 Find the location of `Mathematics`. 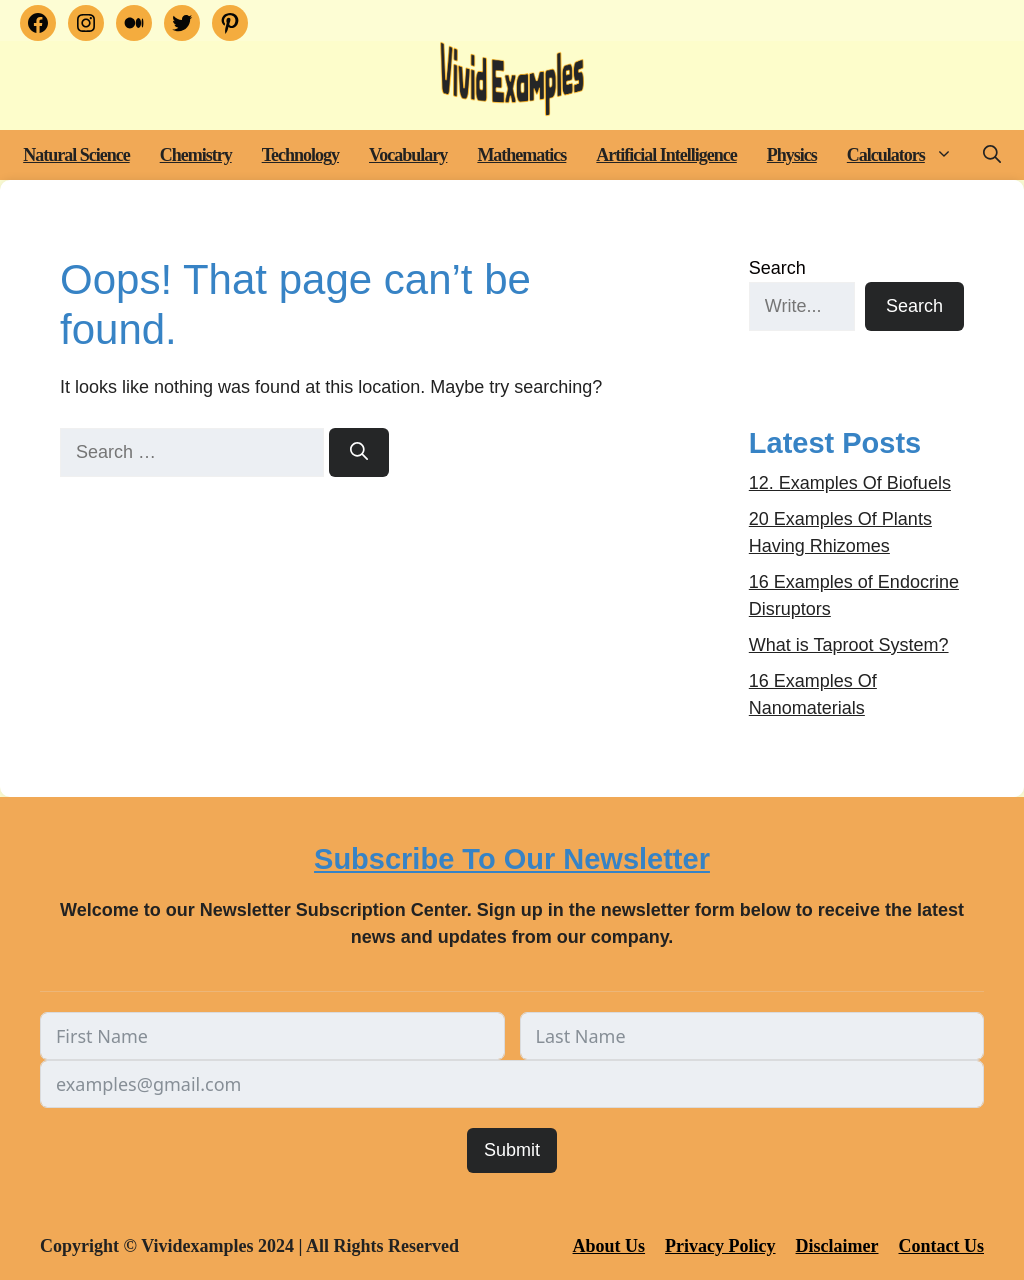

Mathematics is located at coordinates (521, 155).